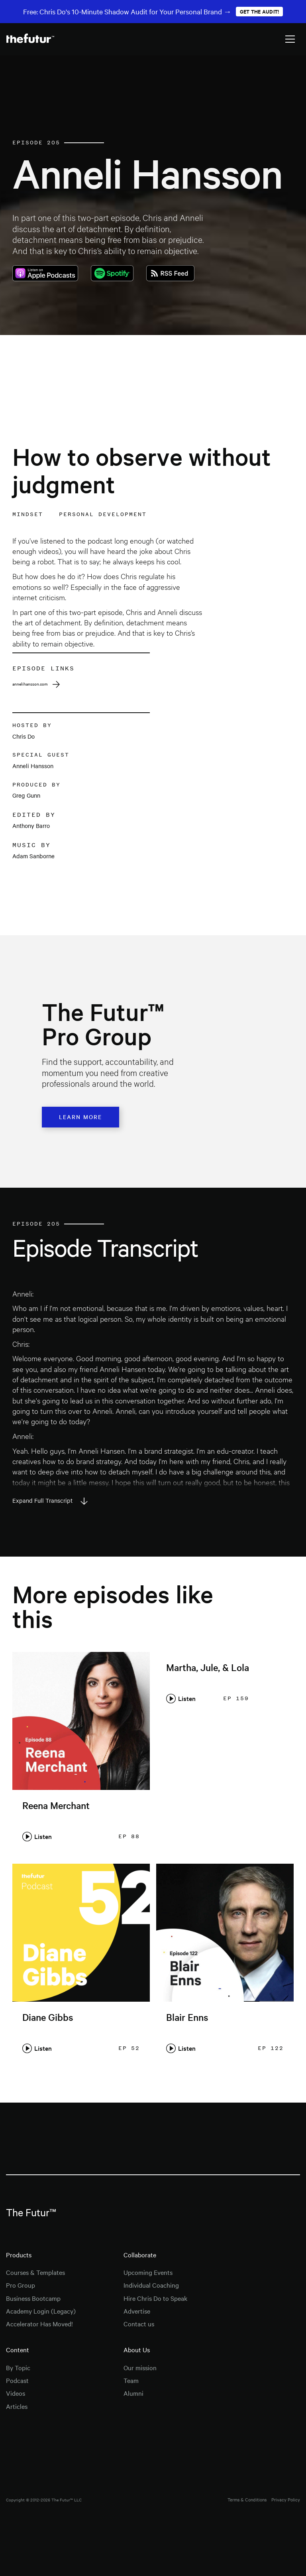 The image size is (306, 2576). I want to click on Business Bootcamp, so click(33, 2298).